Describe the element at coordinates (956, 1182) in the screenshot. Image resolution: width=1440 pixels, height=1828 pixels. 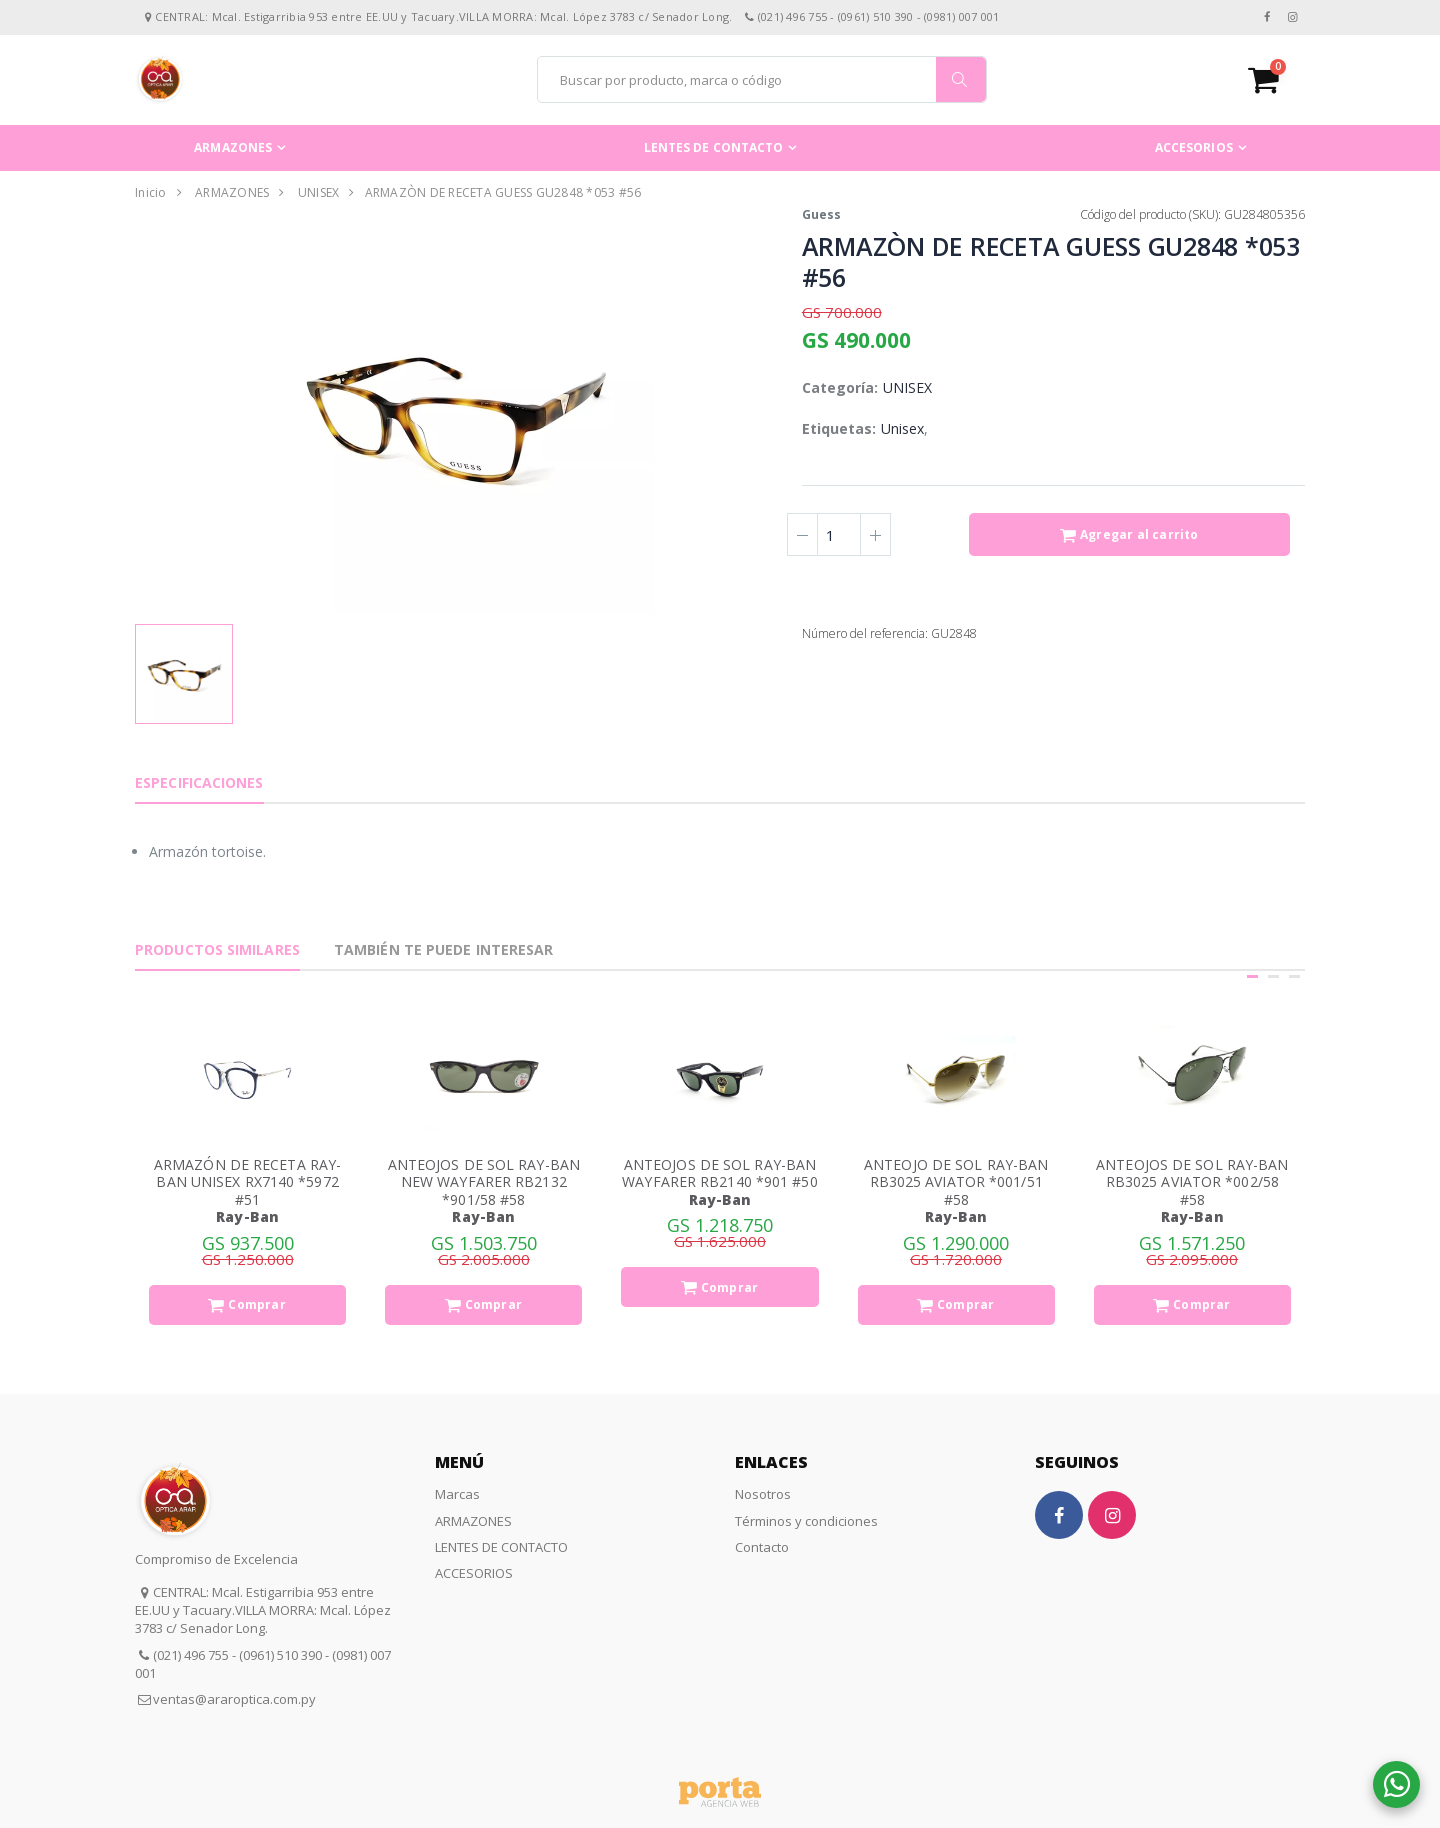
I see `ANTEOJO DE SOL RAY-BAN RB3025 AVIATOR *001/51 #58` at that location.